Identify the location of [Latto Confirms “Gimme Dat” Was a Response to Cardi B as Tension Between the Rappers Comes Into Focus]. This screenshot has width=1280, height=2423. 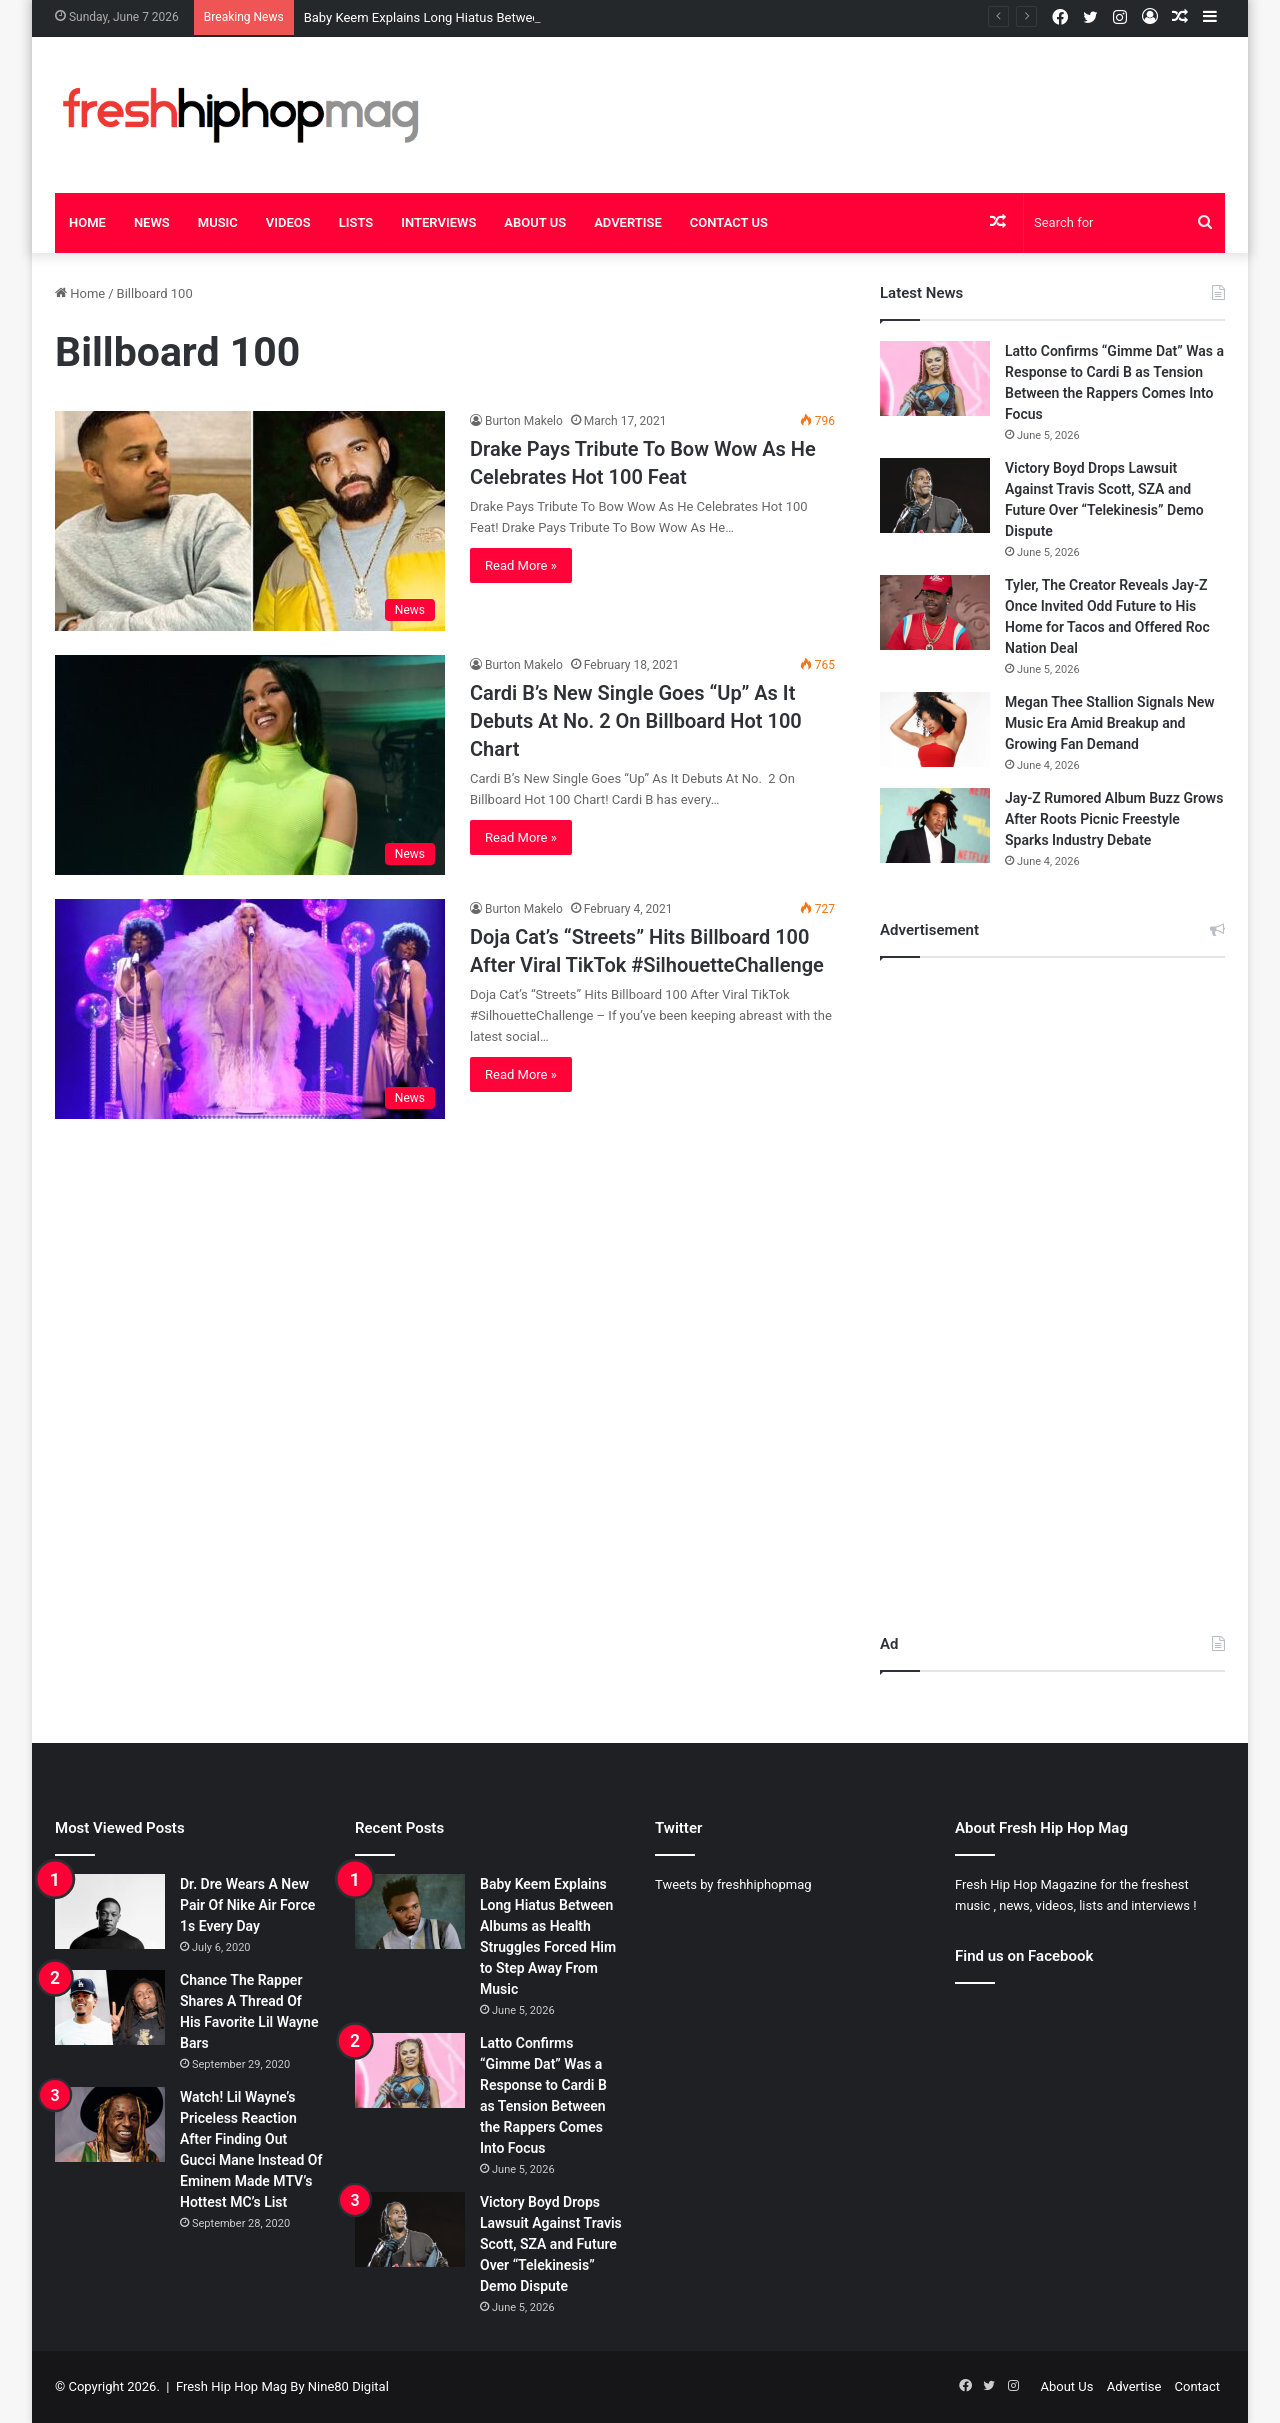
(935, 378).